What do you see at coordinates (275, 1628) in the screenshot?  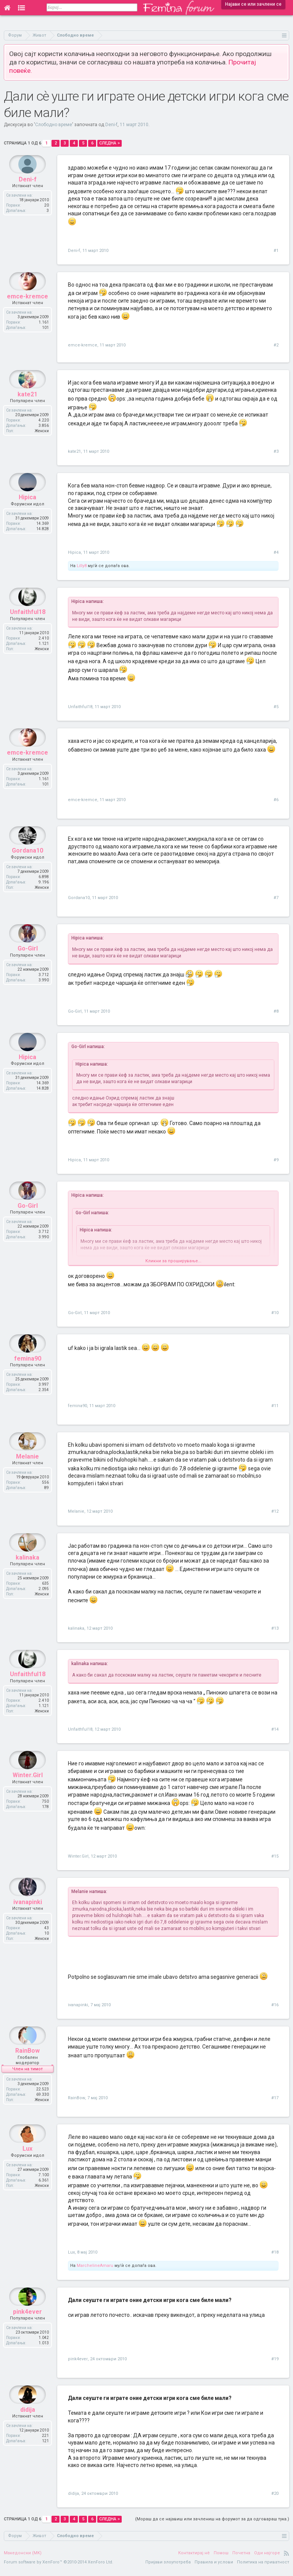 I see `#13` at bounding box center [275, 1628].